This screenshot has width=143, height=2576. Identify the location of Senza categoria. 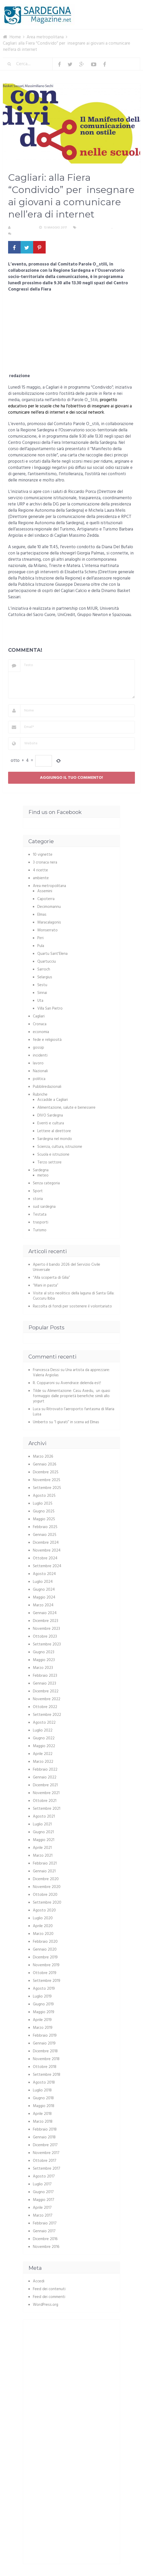
(46, 1183).